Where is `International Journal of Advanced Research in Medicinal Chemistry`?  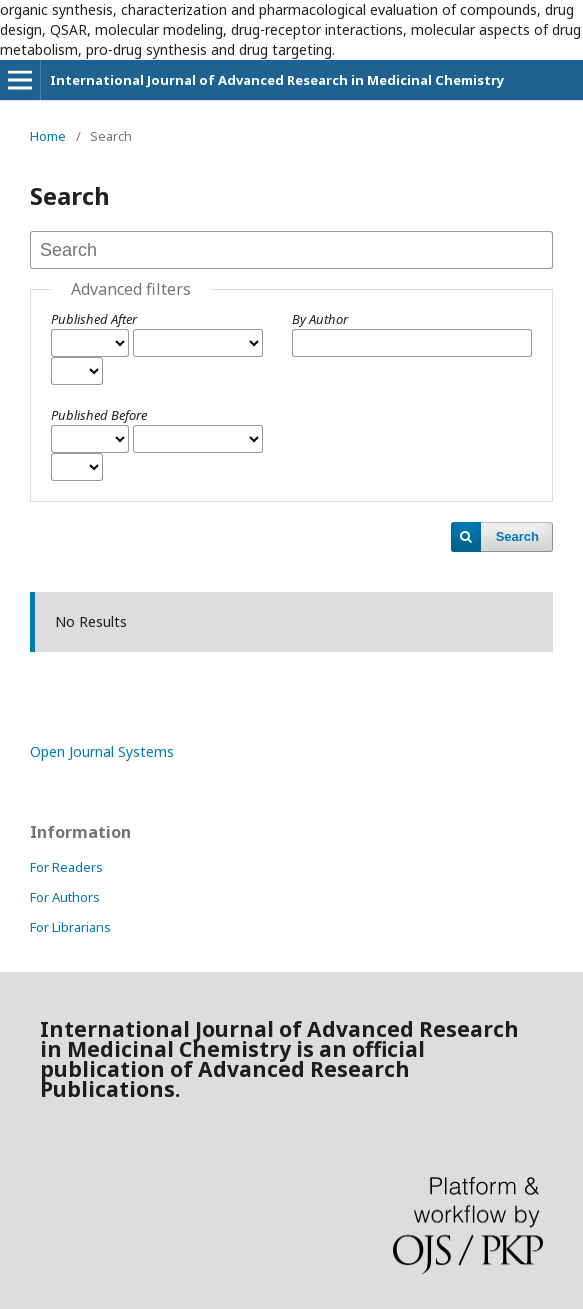
International Journal of Advanced Research in Medicinal Chemistry is located at coordinates (277, 80).